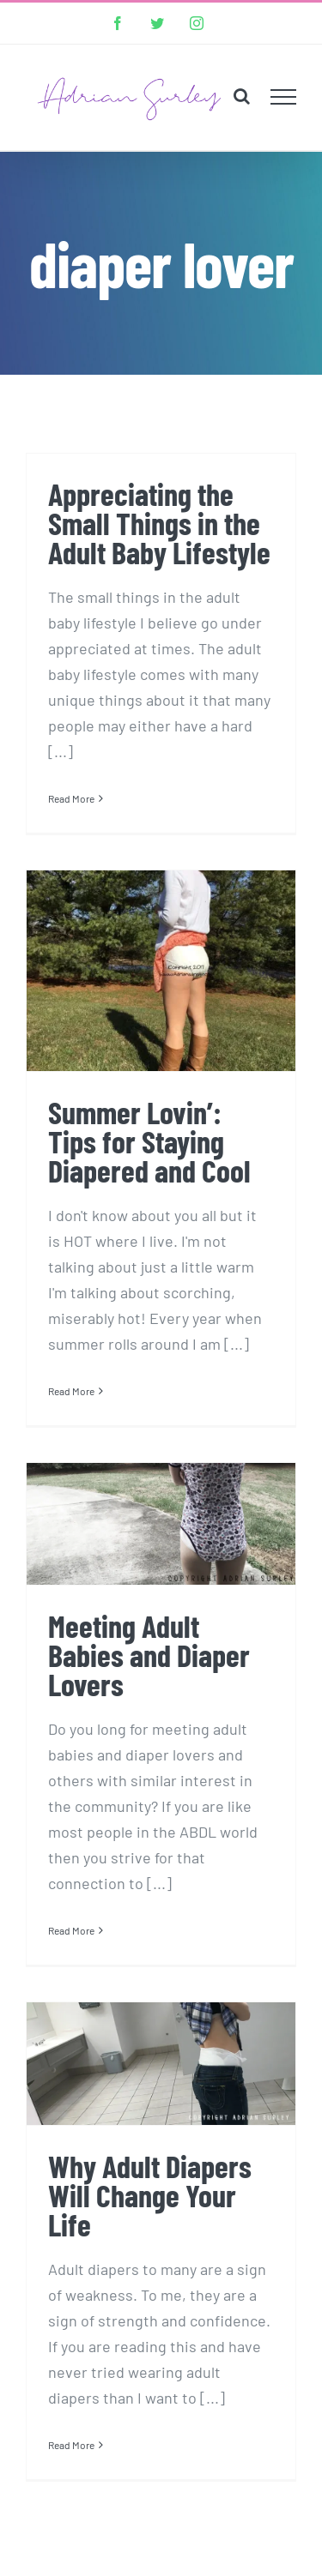  Describe the element at coordinates (242, 96) in the screenshot. I see `[Toggle Search]` at that location.